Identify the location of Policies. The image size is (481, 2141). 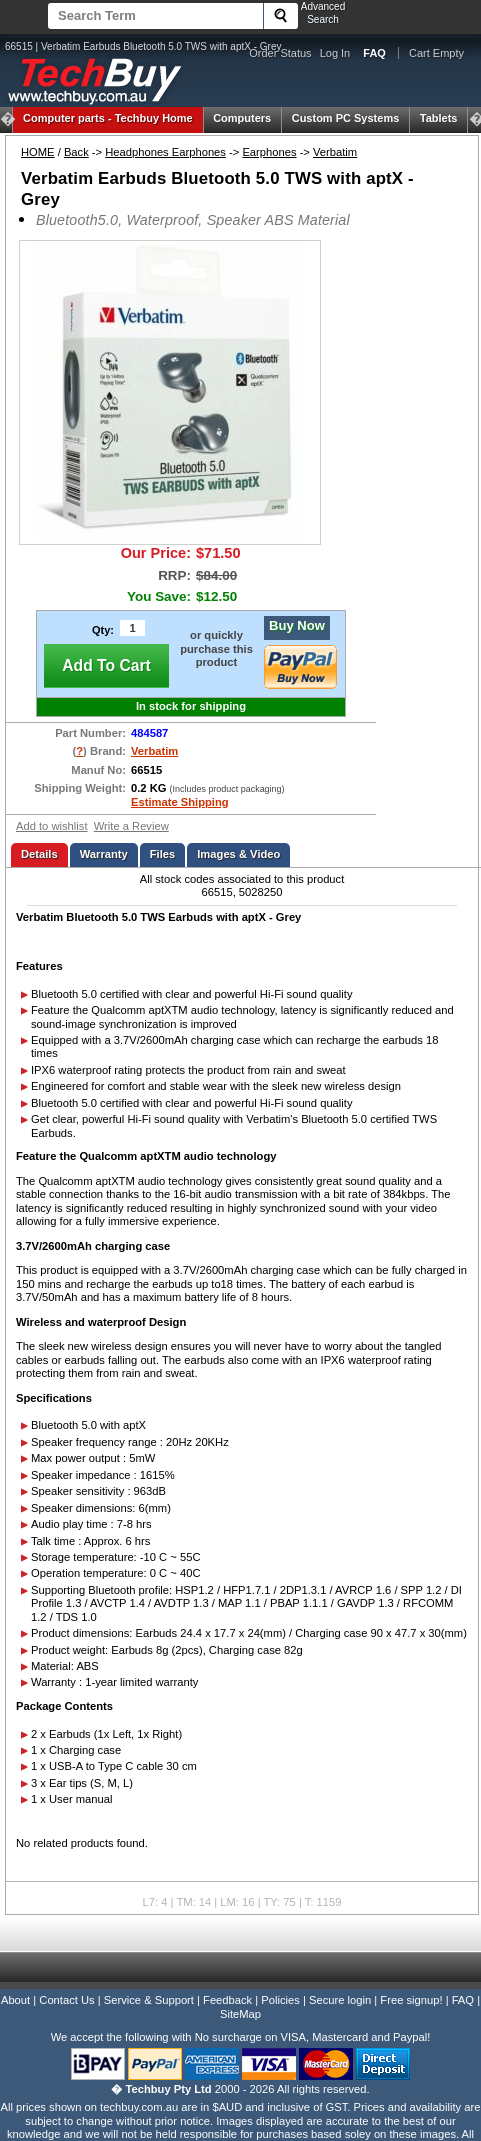
(280, 2000).